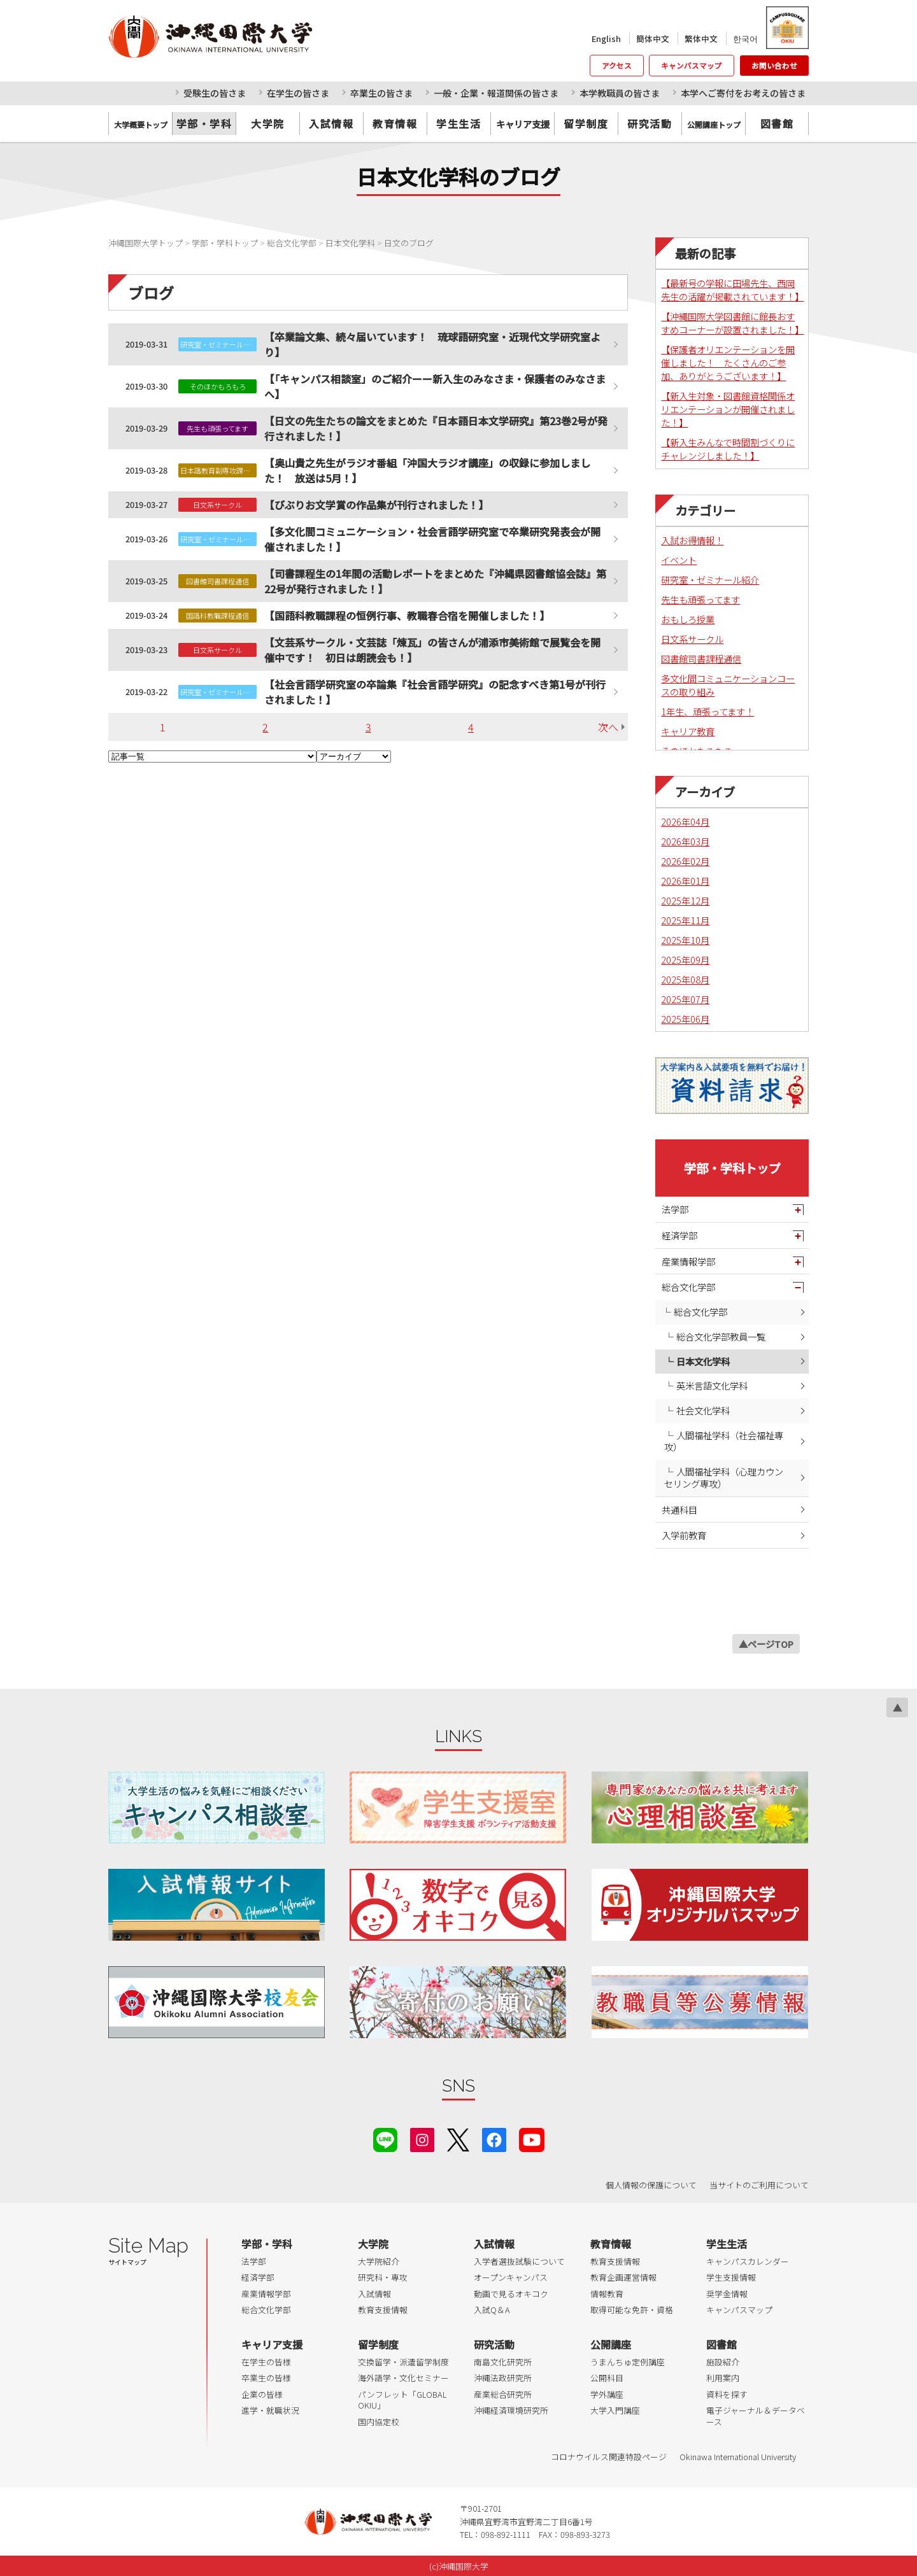  I want to click on 在学生の皆様, so click(266, 2362).